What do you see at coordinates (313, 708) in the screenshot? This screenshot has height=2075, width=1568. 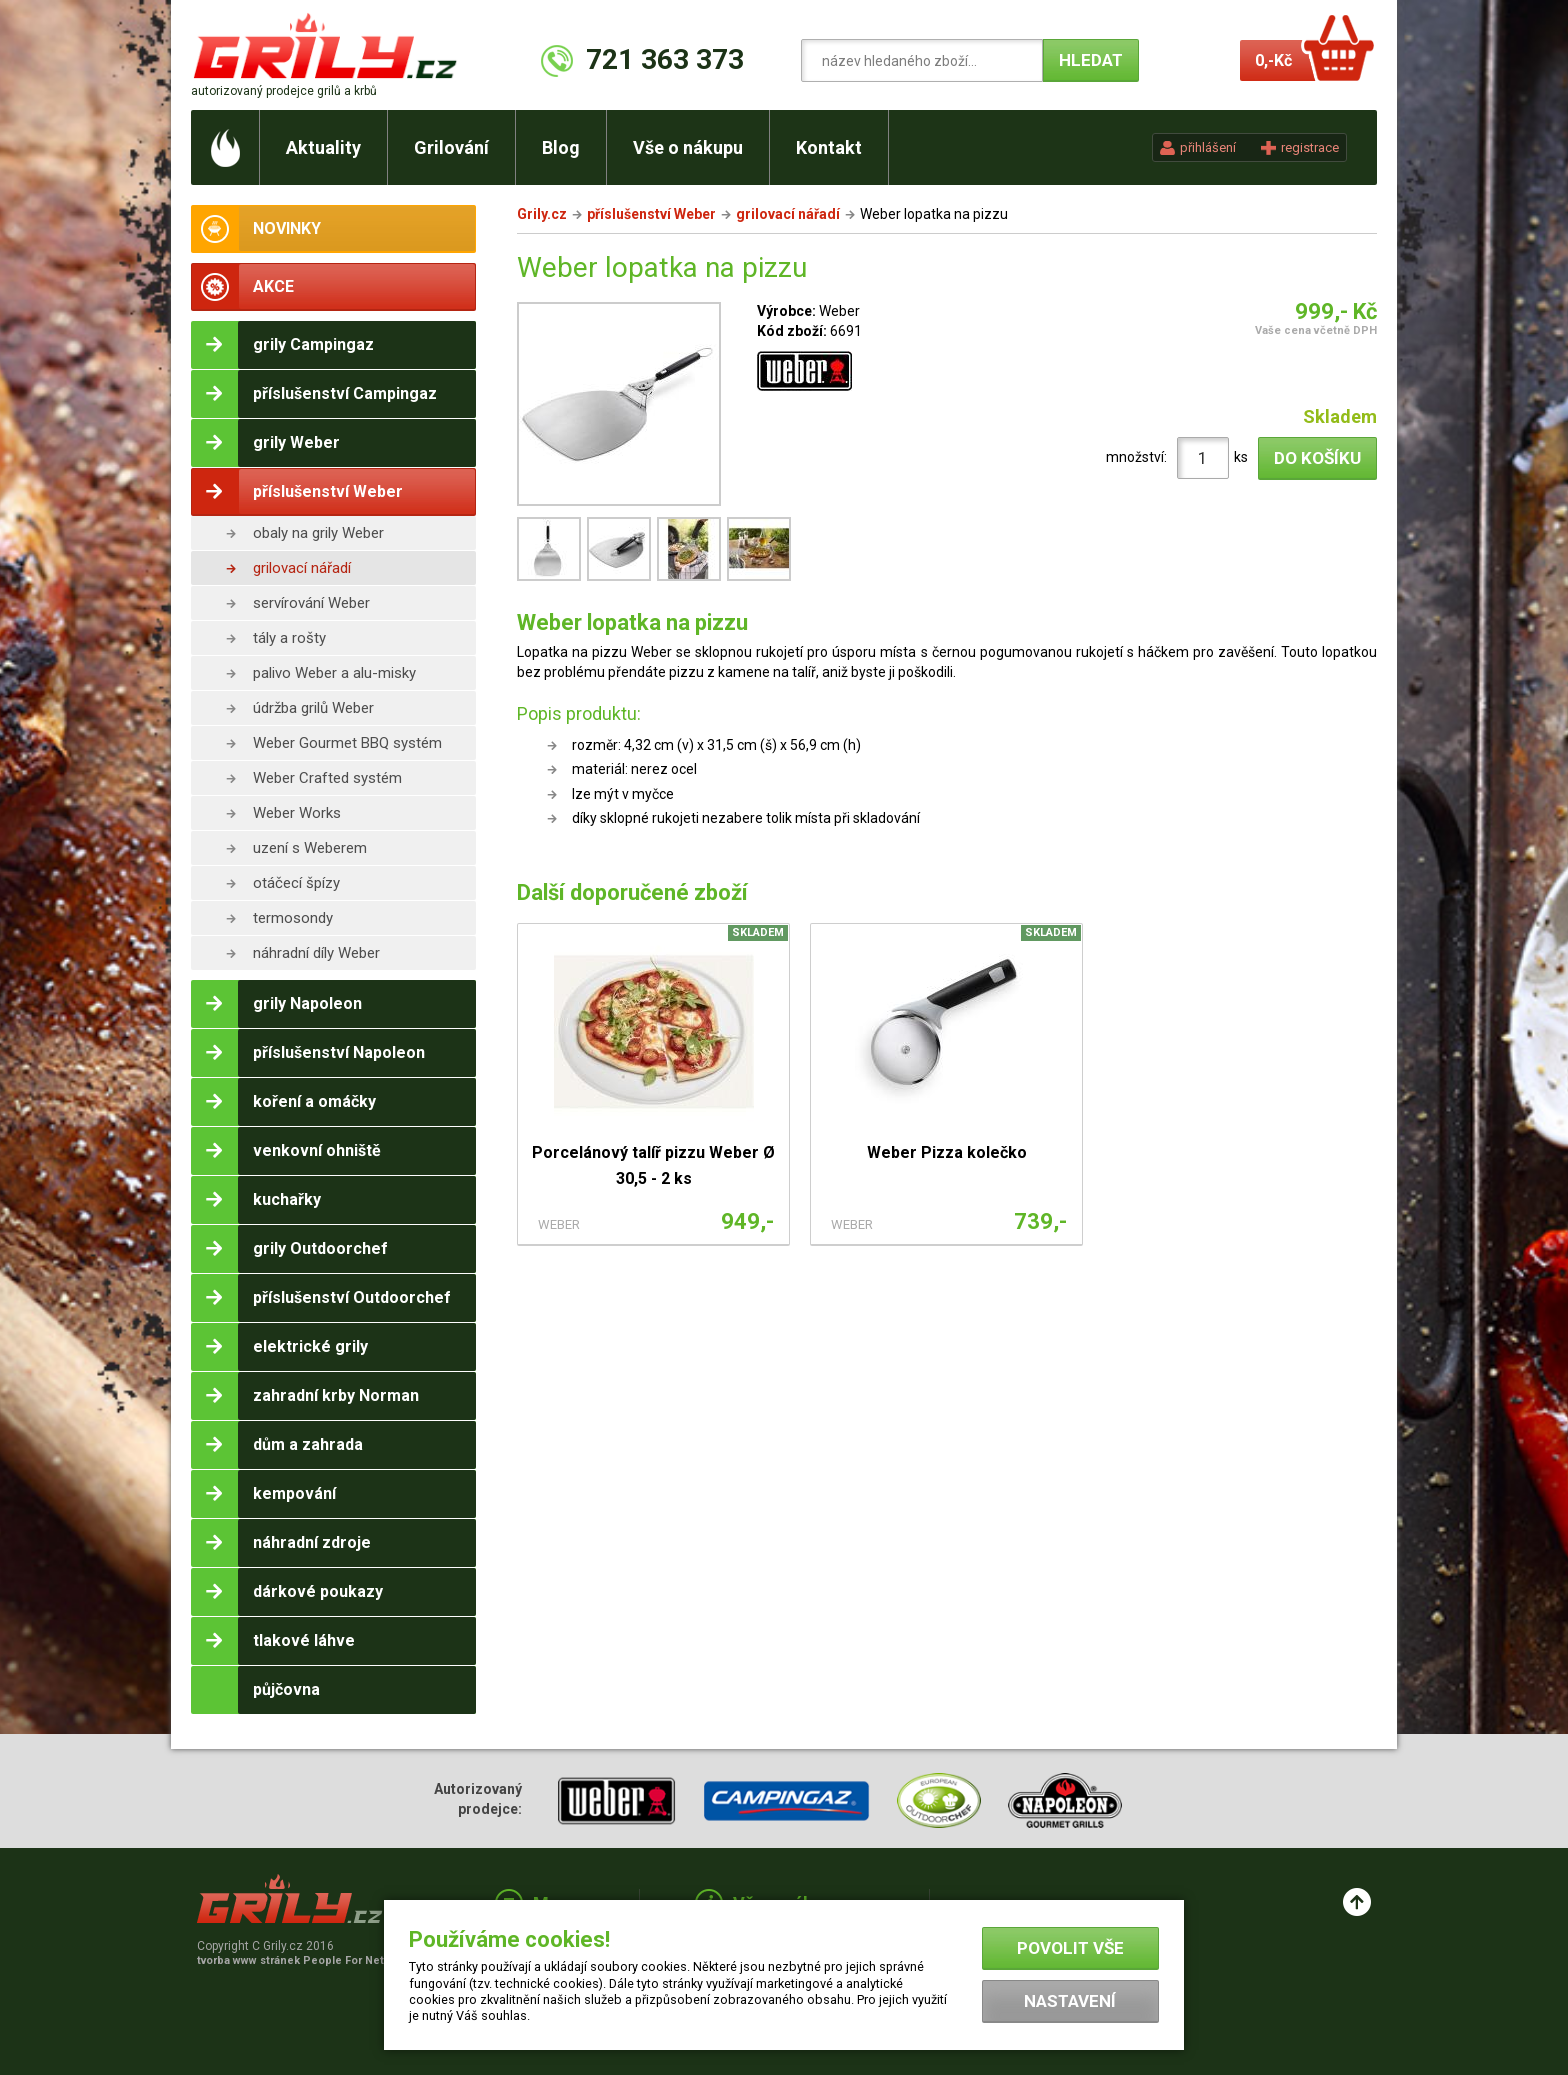 I see `údržba grilů Weber` at bounding box center [313, 708].